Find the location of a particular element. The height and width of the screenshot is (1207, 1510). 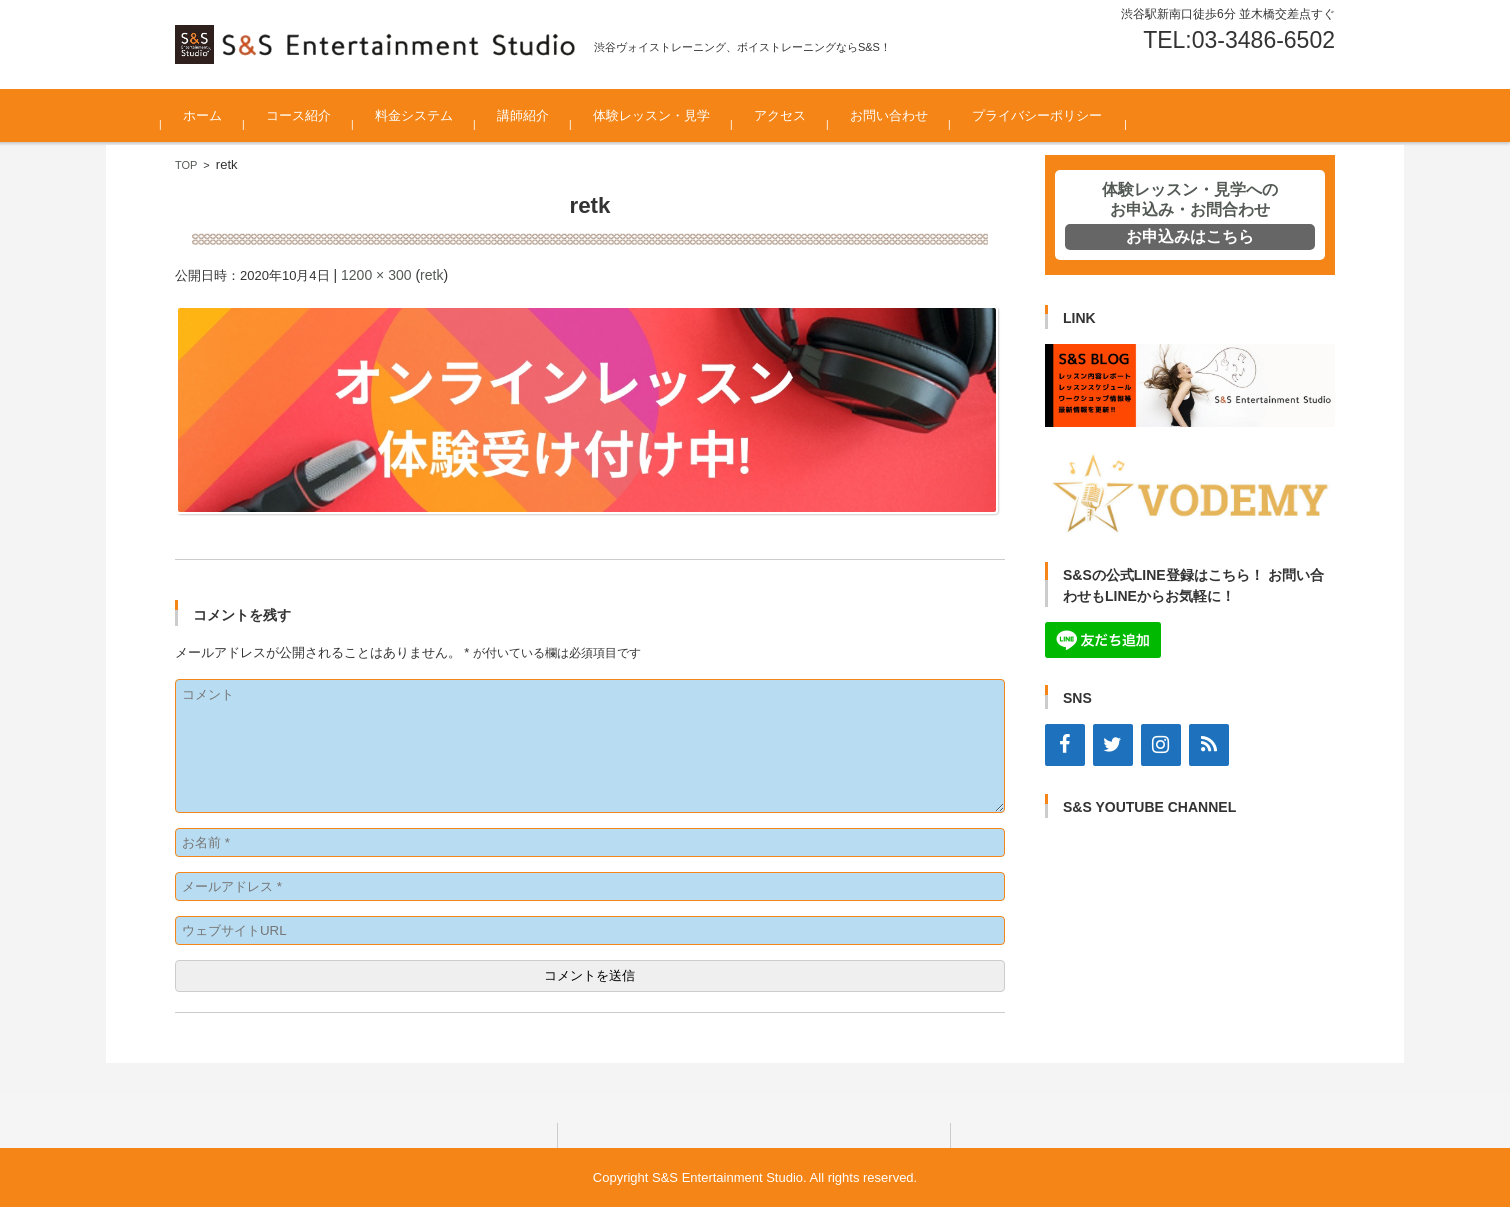

体験レッスン・見学 is located at coordinates (665, 115).